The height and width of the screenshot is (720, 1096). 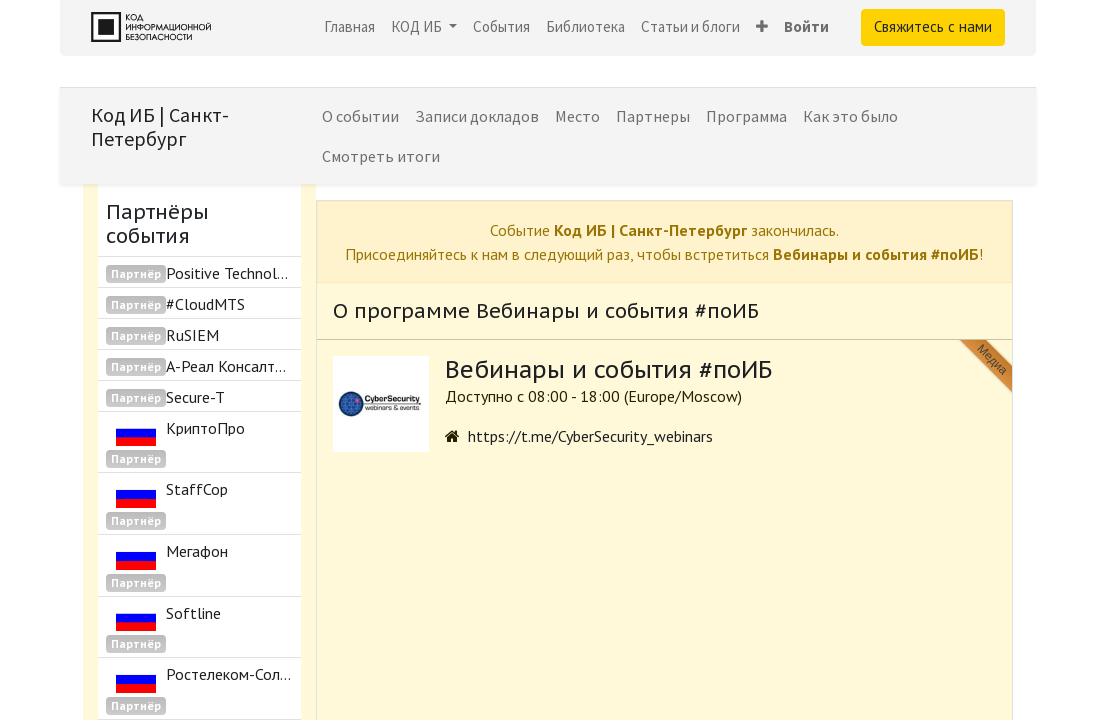 What do you see at coordinates (762, 27) in the screenshot?
I see `[button]` at bounding box center [762, 27].